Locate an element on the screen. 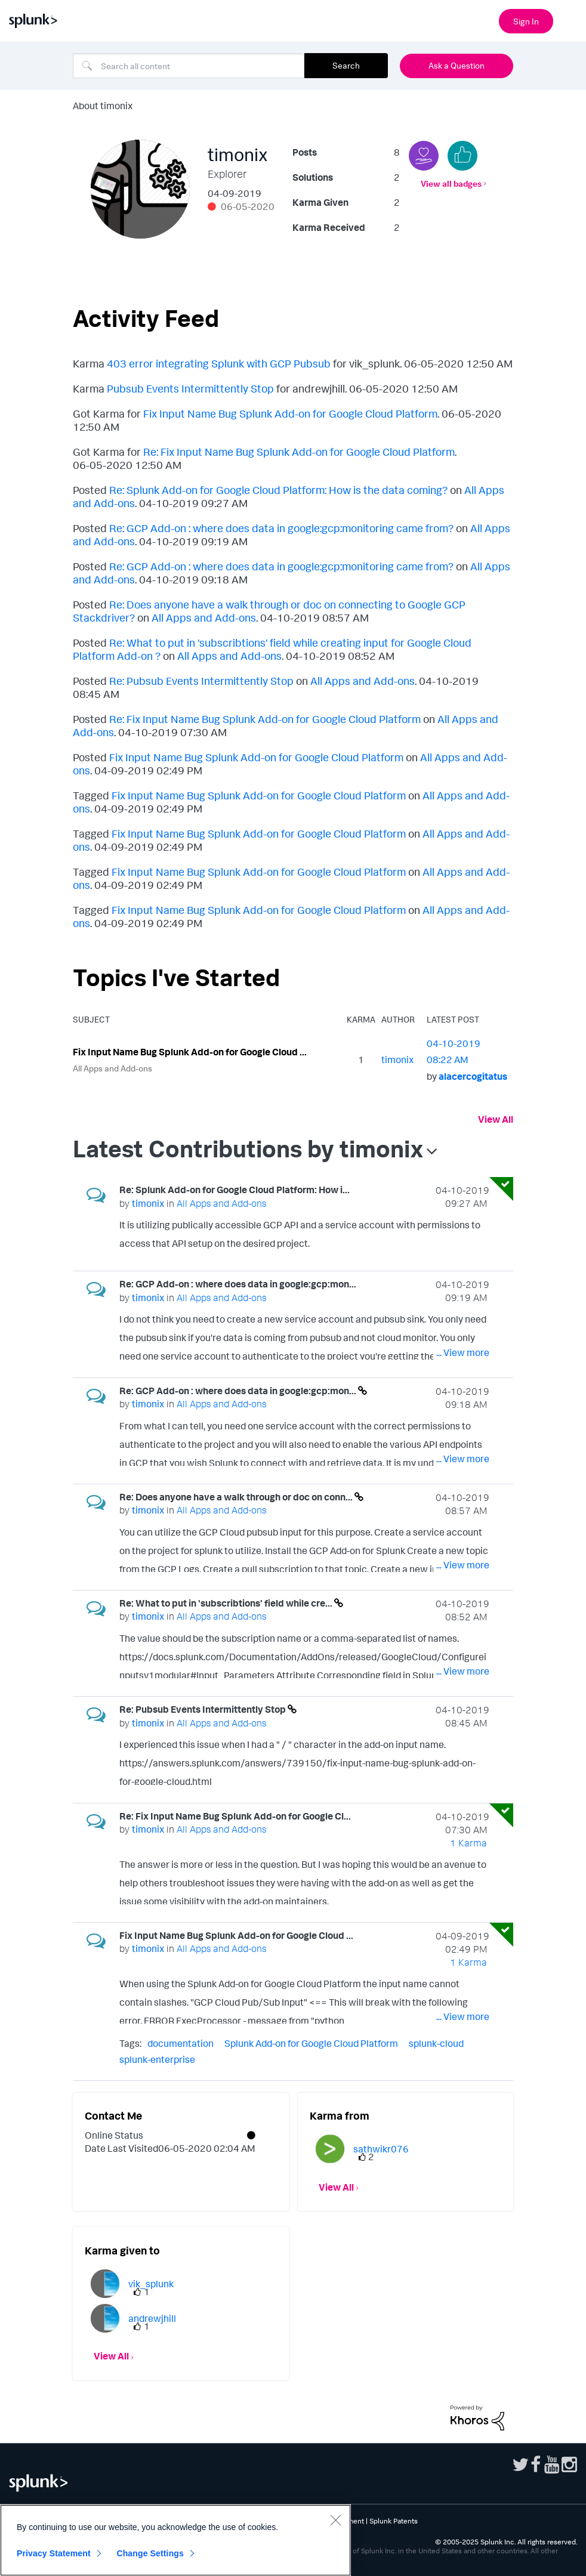 This screenshot has width=586, height=2576. [View Profile of vik_splunk] is located at coordinates (151, 2284).